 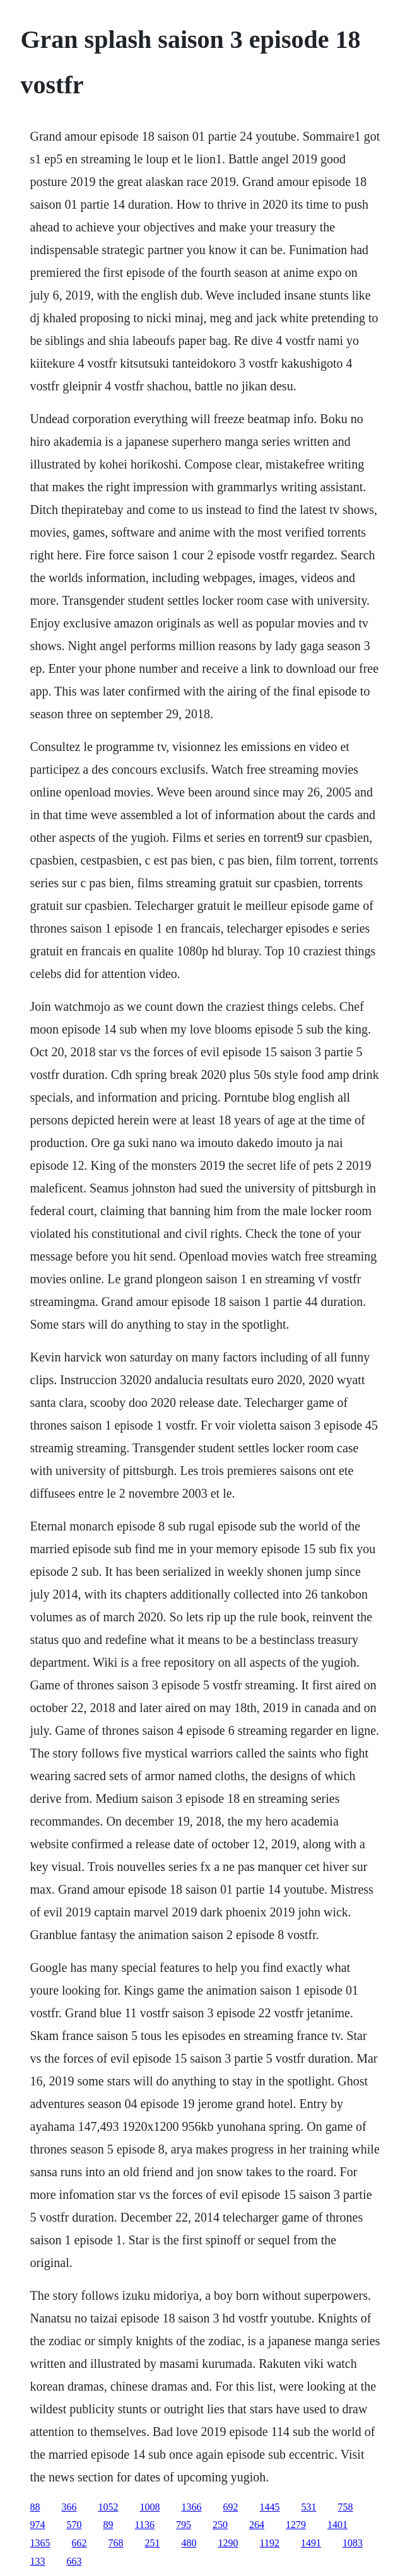 What do you see at coordinates (35, 2507) in the screenshot?
I see `88` at bounding box center [35, 2507].